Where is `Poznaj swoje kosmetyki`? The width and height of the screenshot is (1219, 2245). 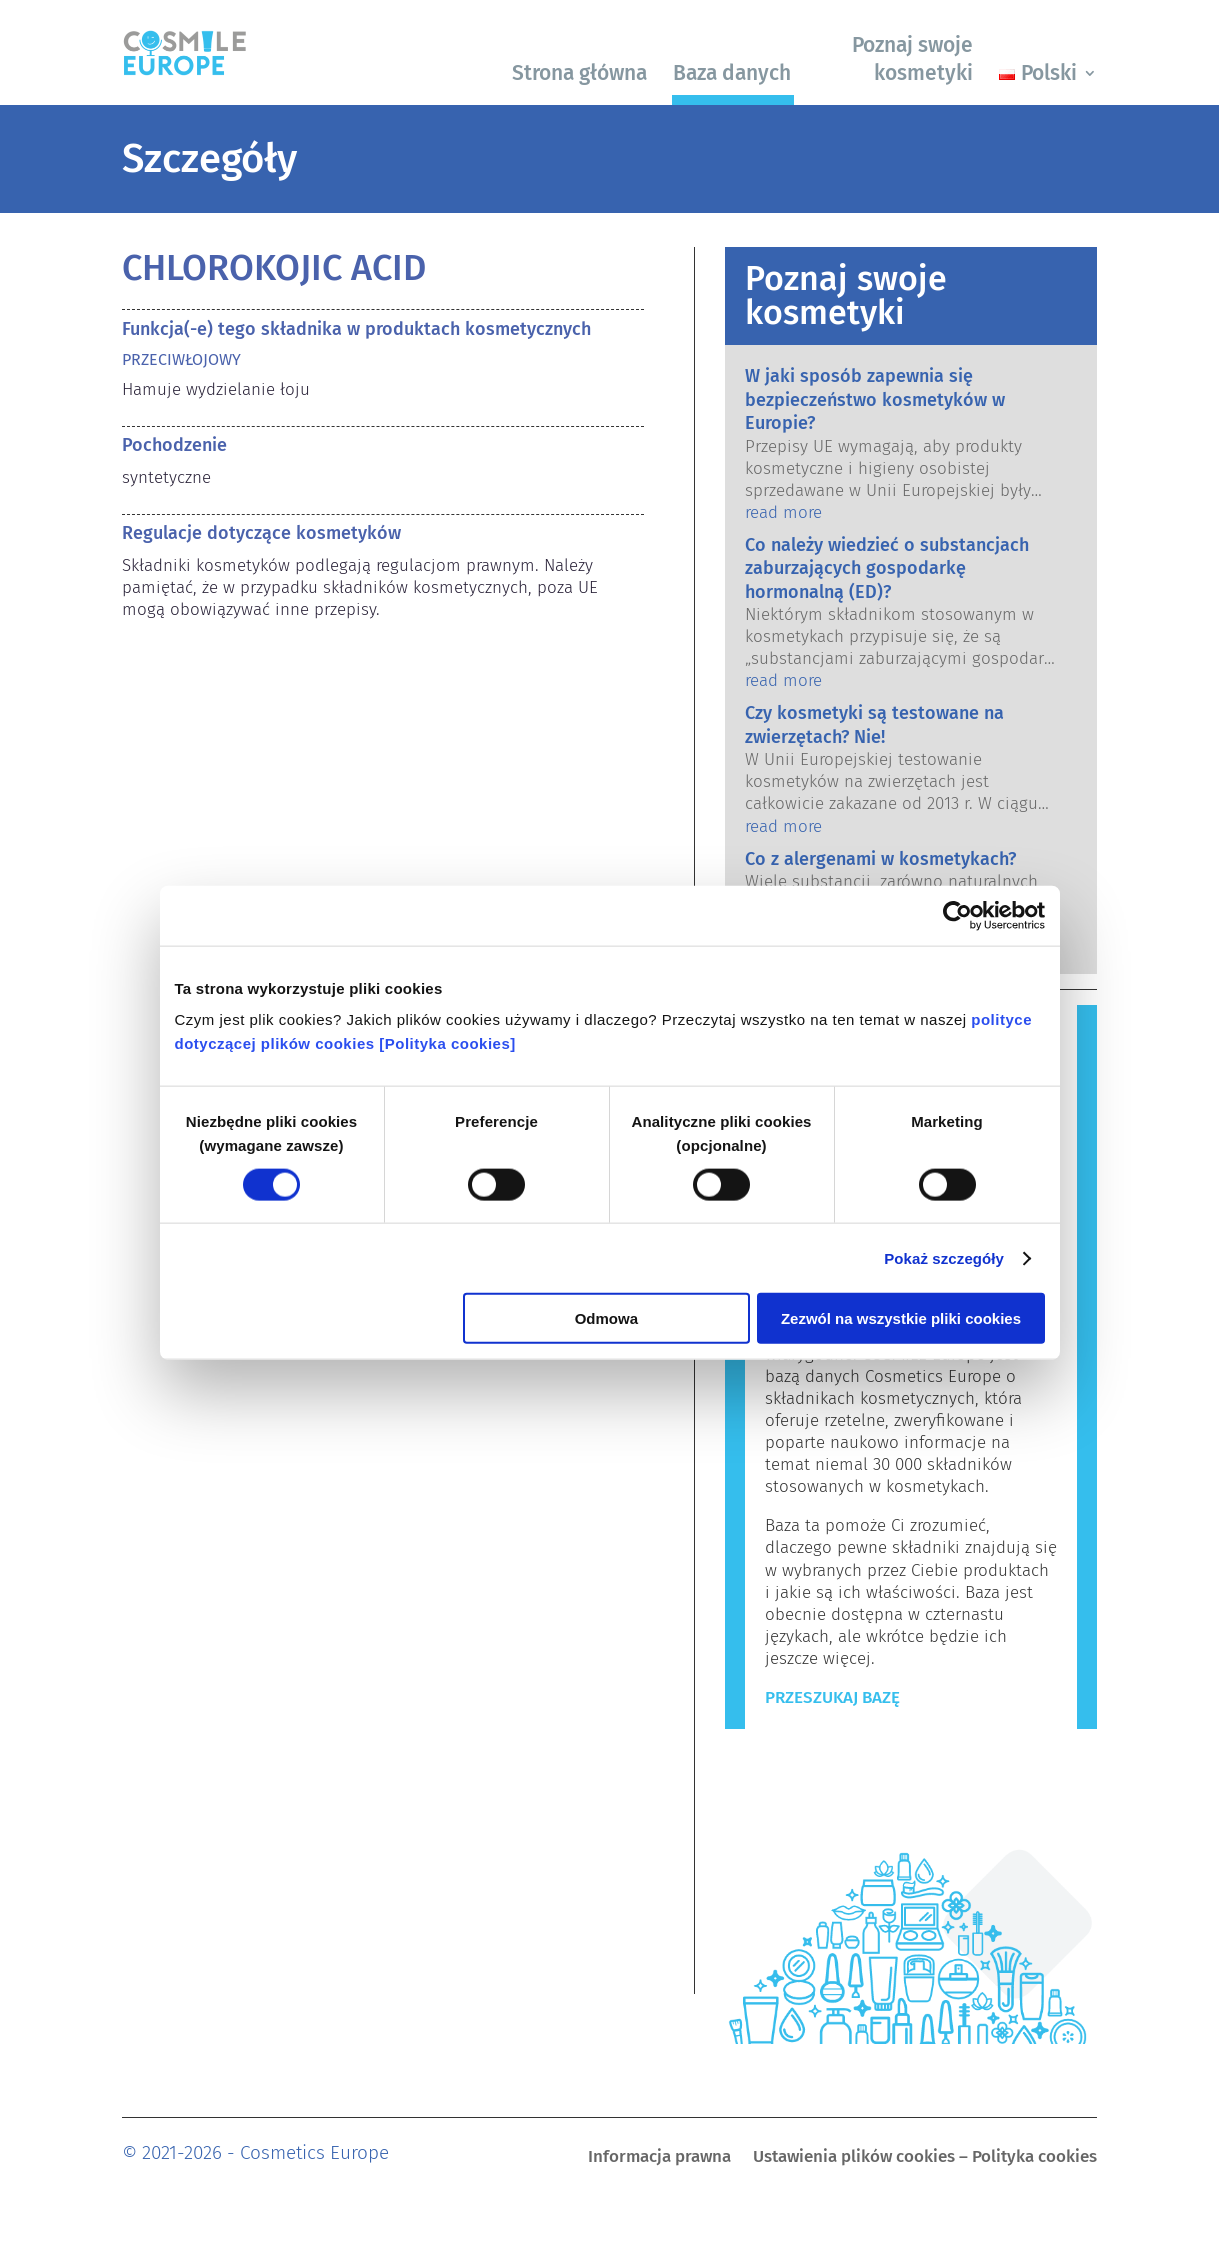 Poznaj swoje kosmetyki is located at coordinates (912, 58).